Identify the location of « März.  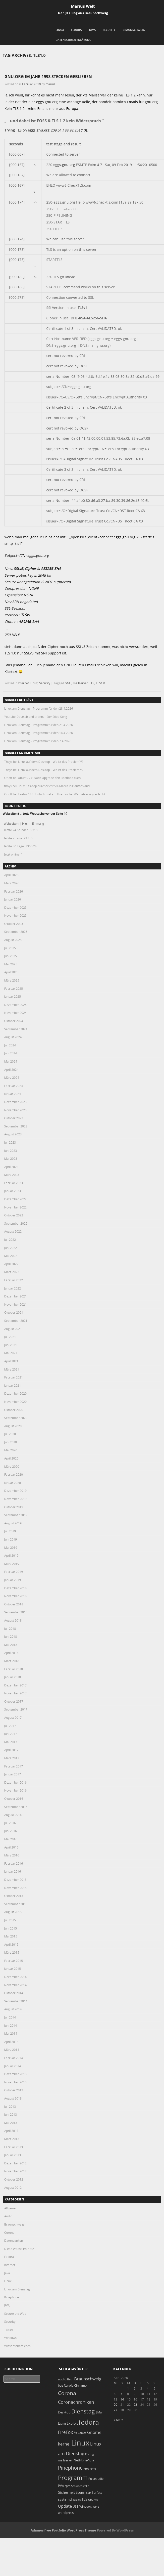
(118, 2420).